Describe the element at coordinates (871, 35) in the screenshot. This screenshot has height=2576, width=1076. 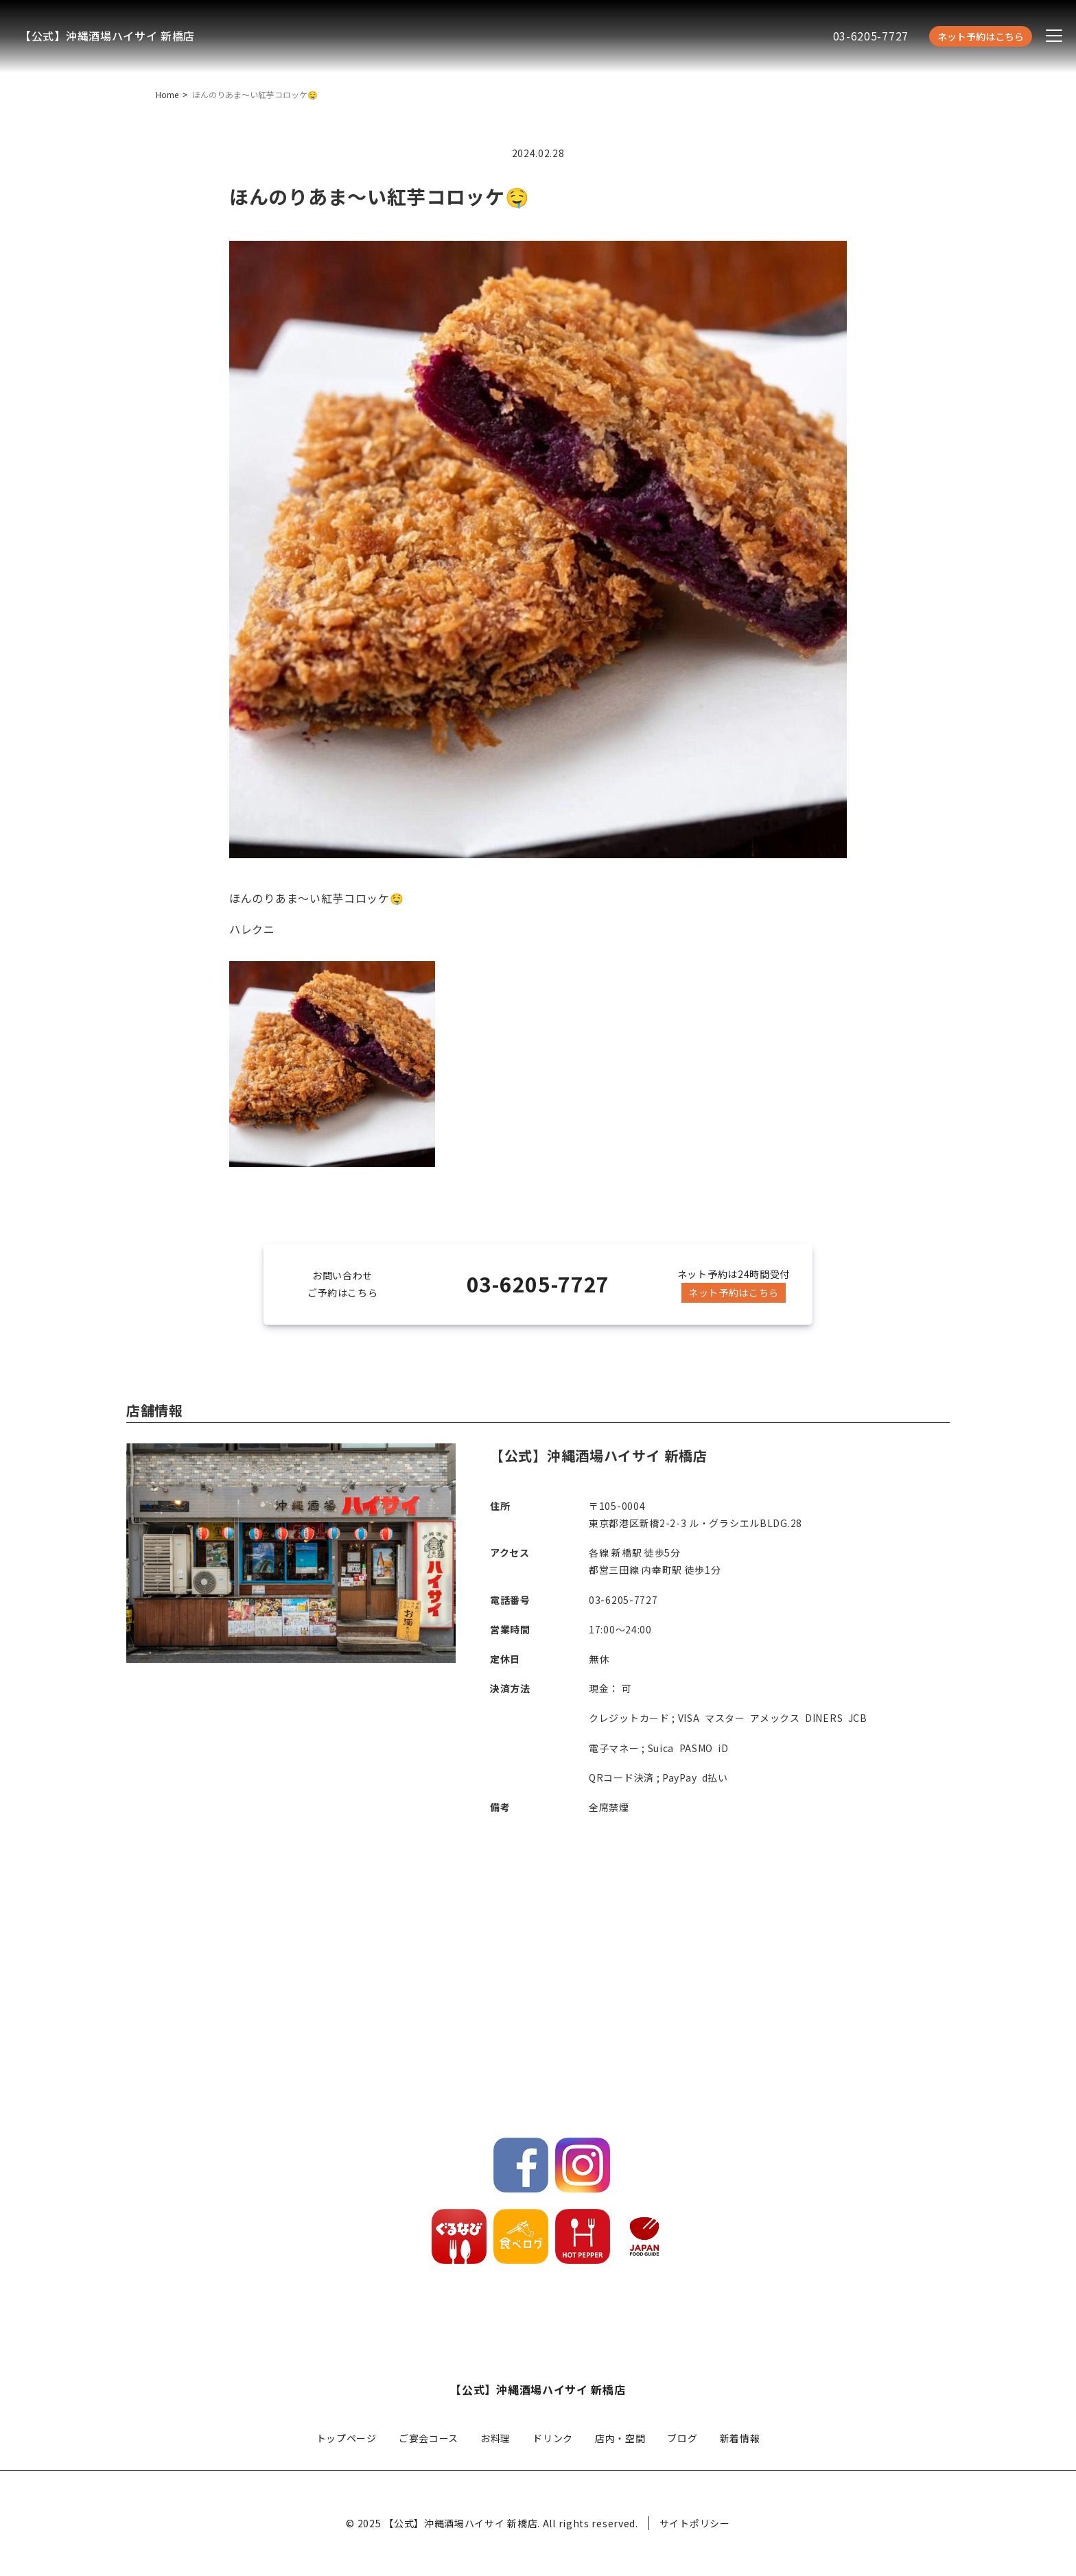
I see `03-6205-7727` at that location.